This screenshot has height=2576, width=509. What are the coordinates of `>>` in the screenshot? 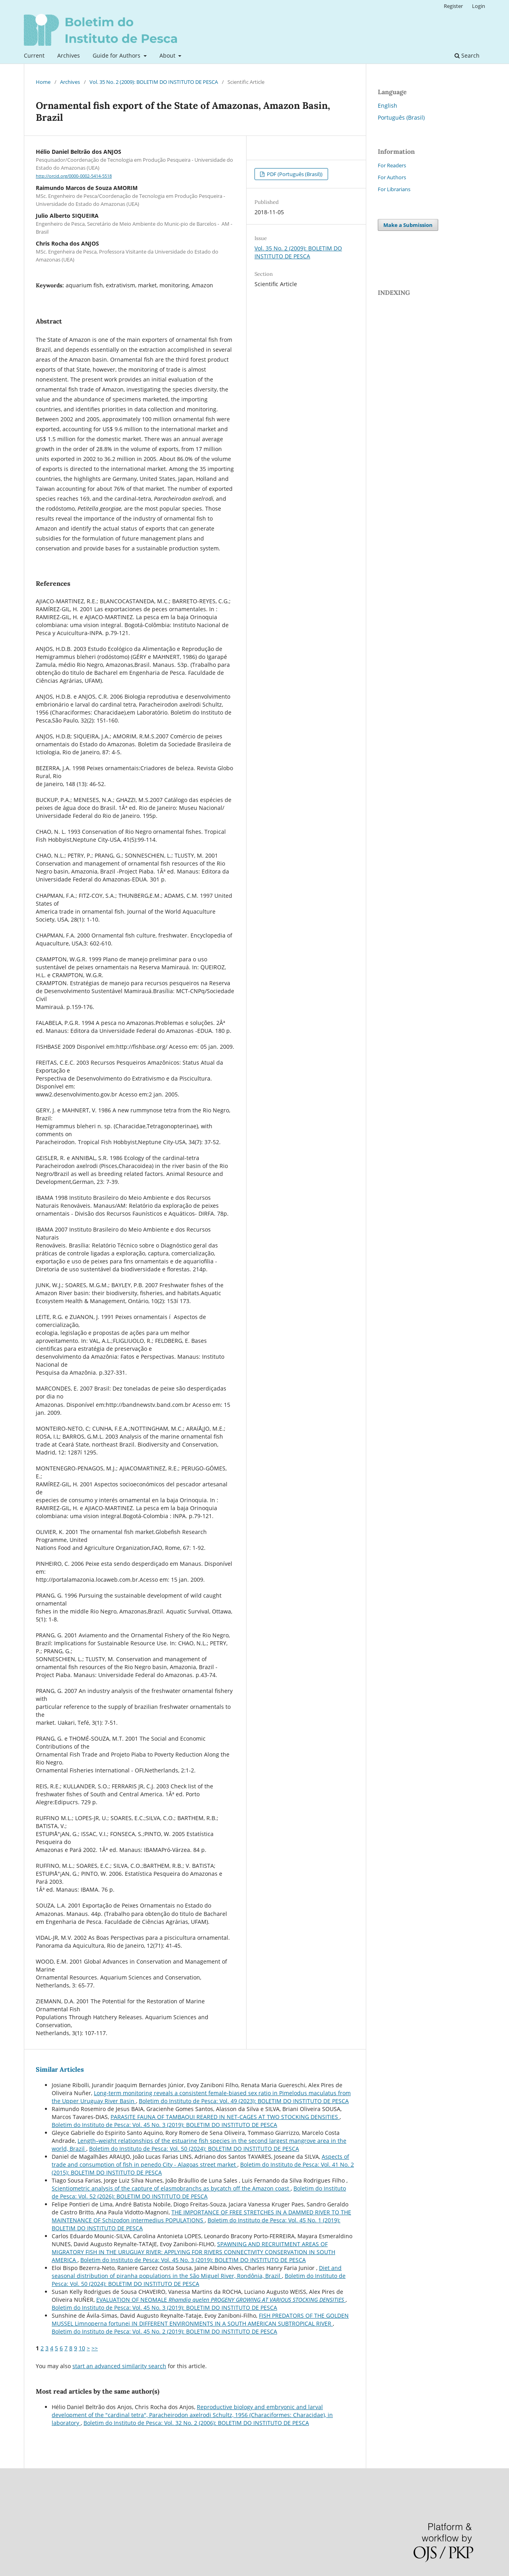 It's located at (94, 2348).